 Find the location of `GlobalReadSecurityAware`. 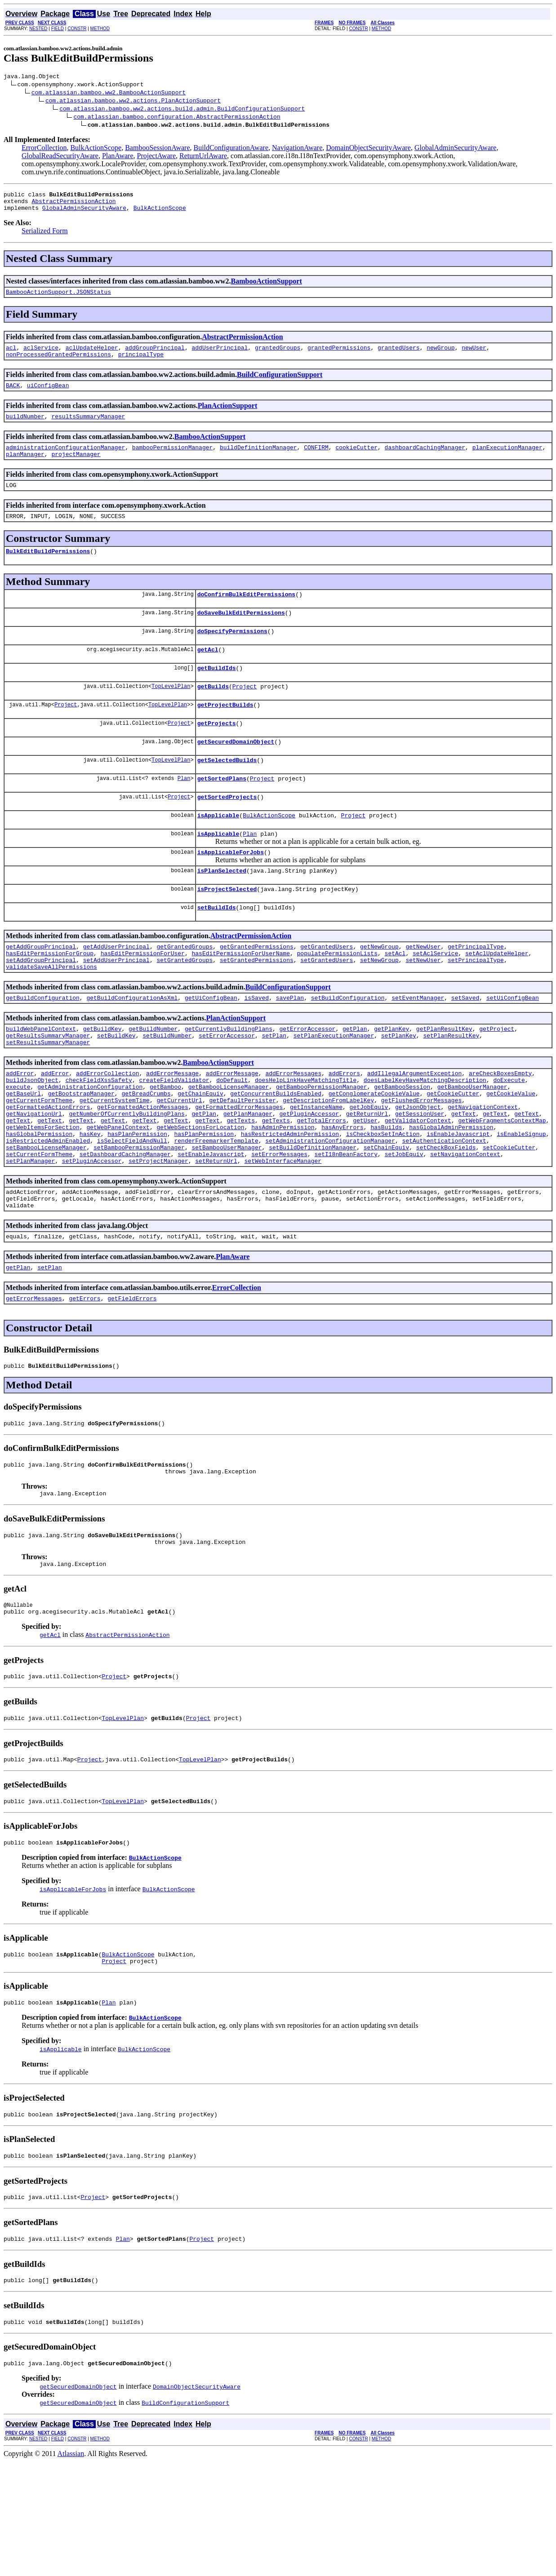

GlobalReadSecurityAware is located at coordinates (60, 157).